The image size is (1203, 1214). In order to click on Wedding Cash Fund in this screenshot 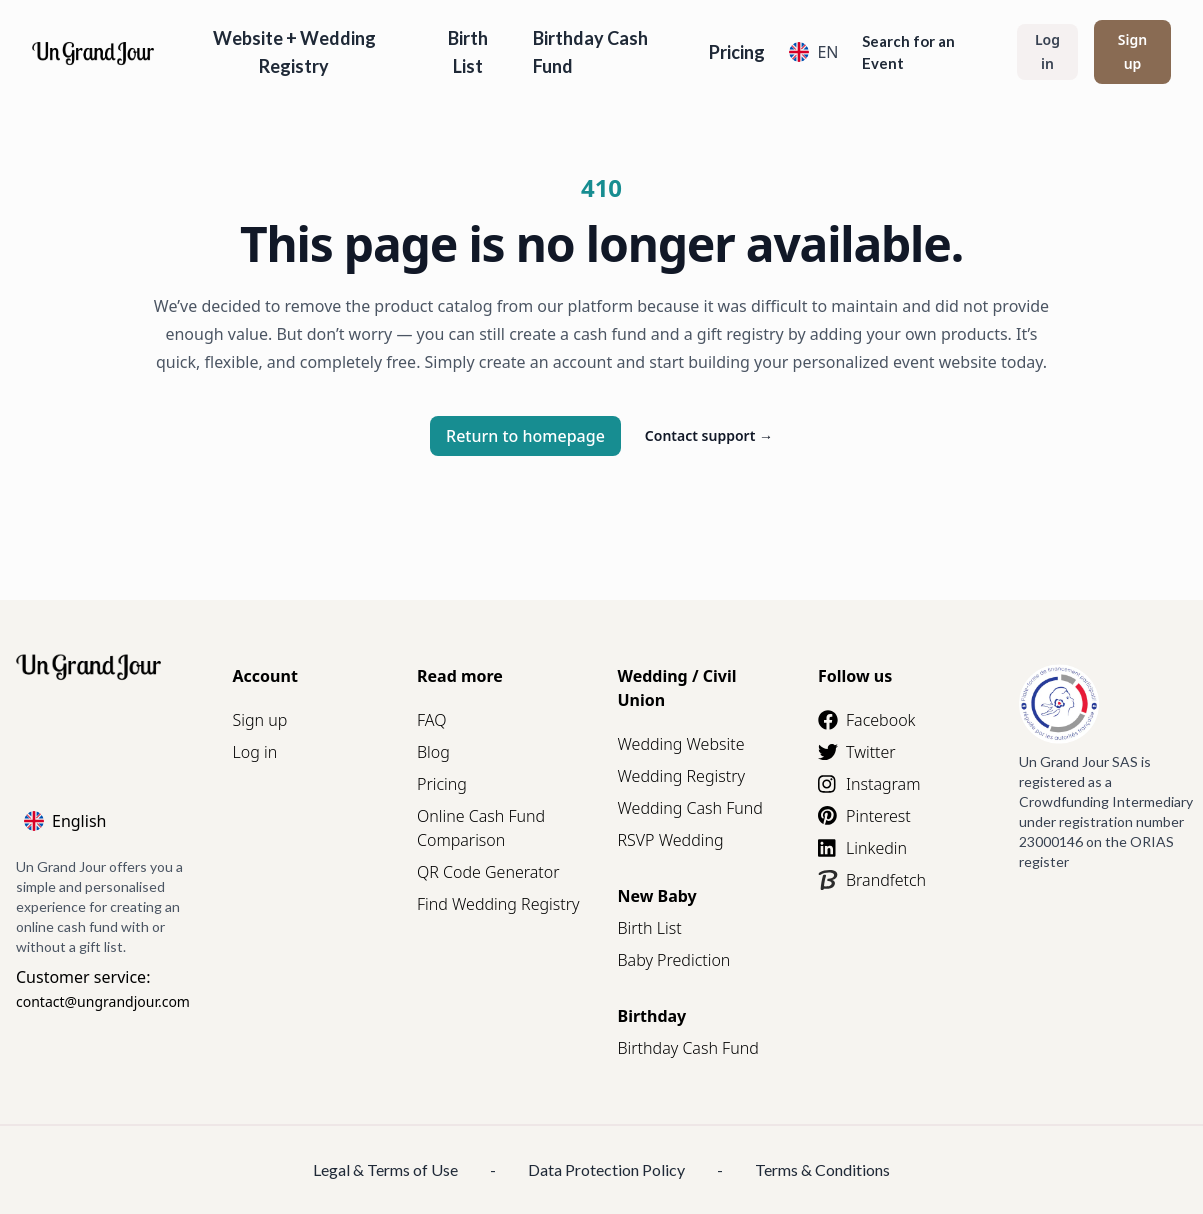, I will do `click(690, 808)`.